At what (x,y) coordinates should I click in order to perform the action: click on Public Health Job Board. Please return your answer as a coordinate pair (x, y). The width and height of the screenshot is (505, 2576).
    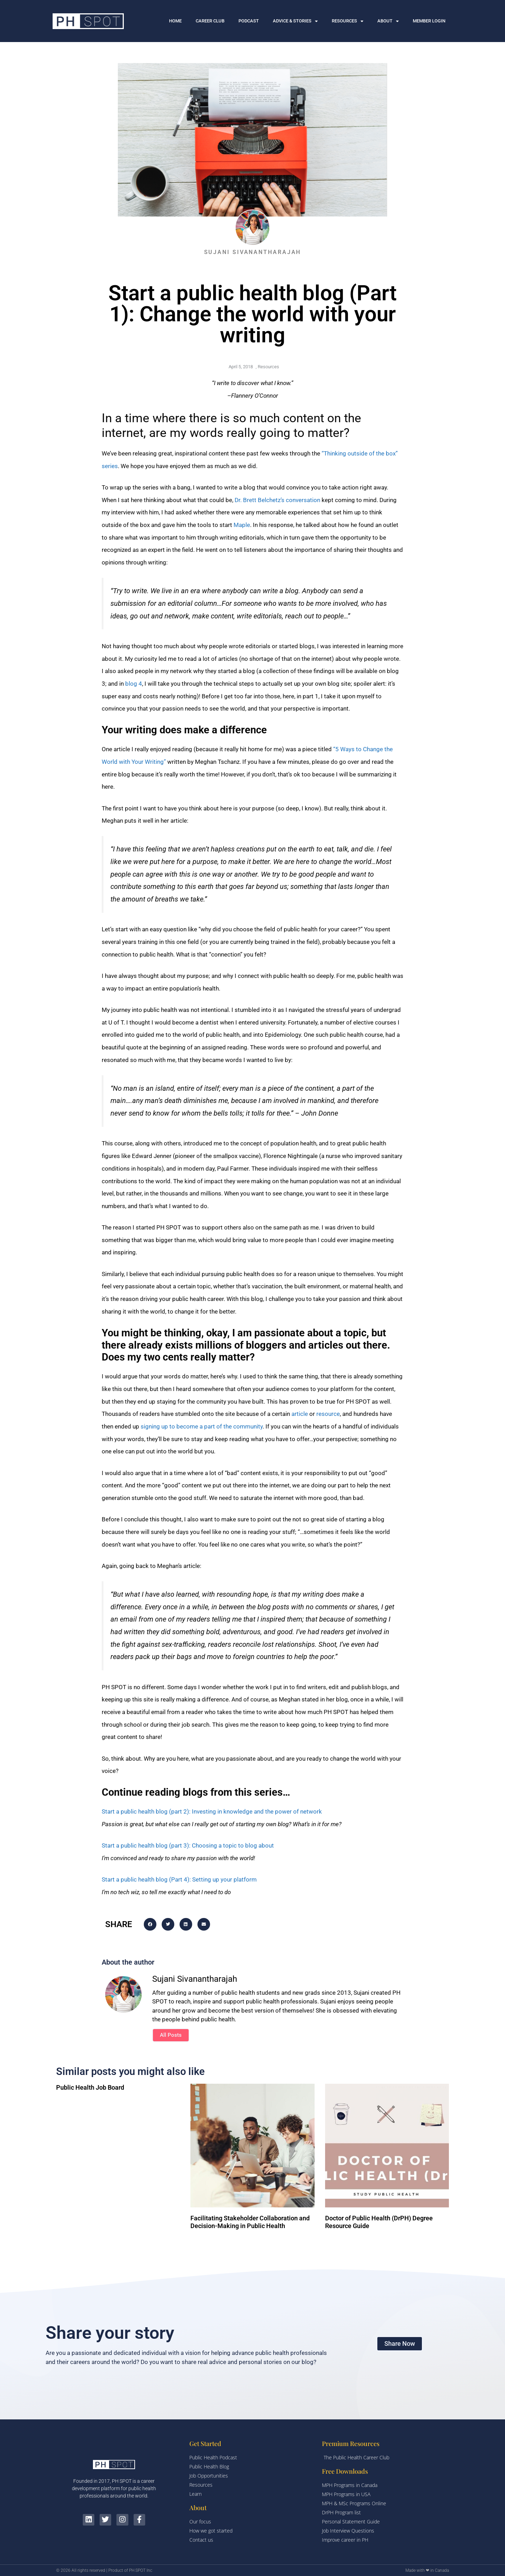
    Looking at the image, I should click on (90, 2087).